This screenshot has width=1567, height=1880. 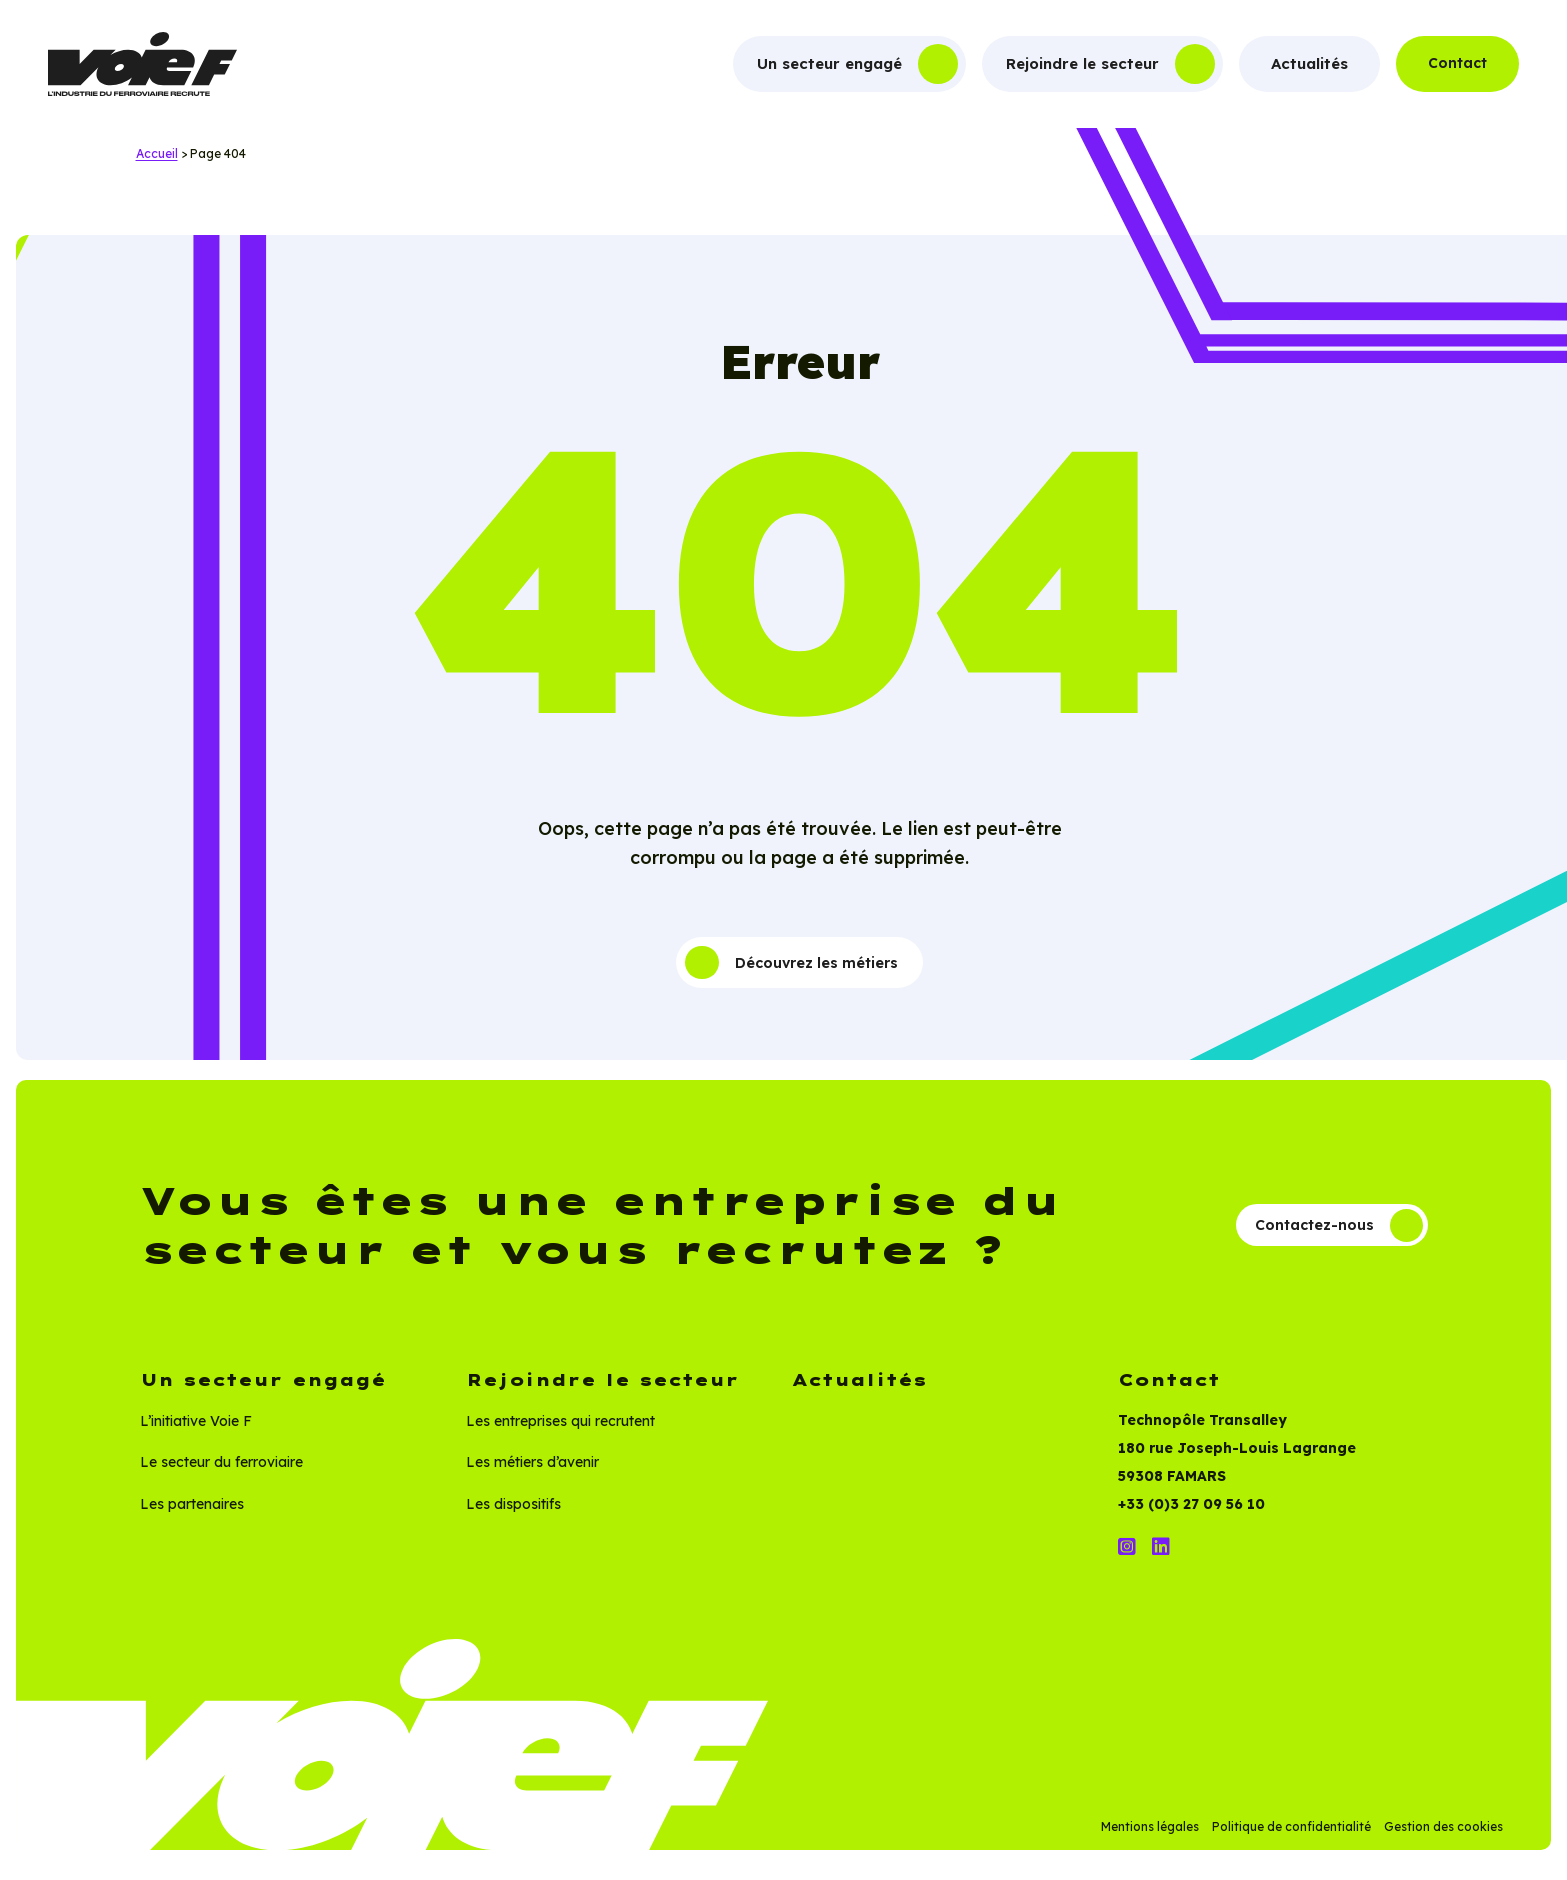 I want to click on Un secteur engagé, so click(x=829, y=63).